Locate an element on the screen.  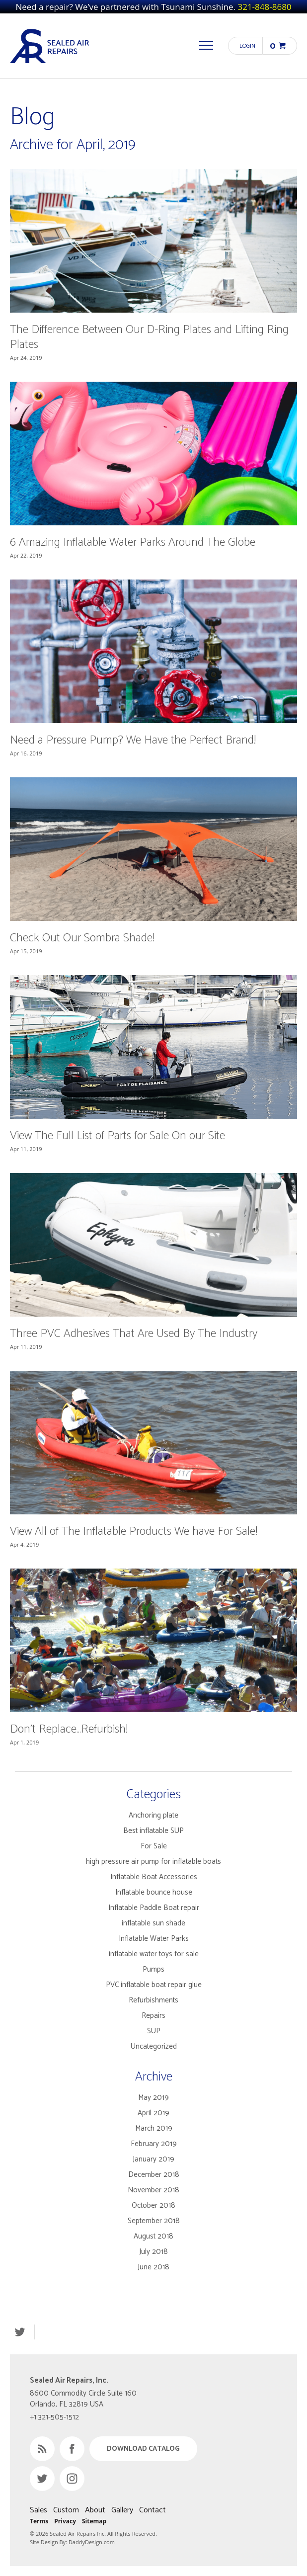
November 2018 is located at coordinates (153, 2190).